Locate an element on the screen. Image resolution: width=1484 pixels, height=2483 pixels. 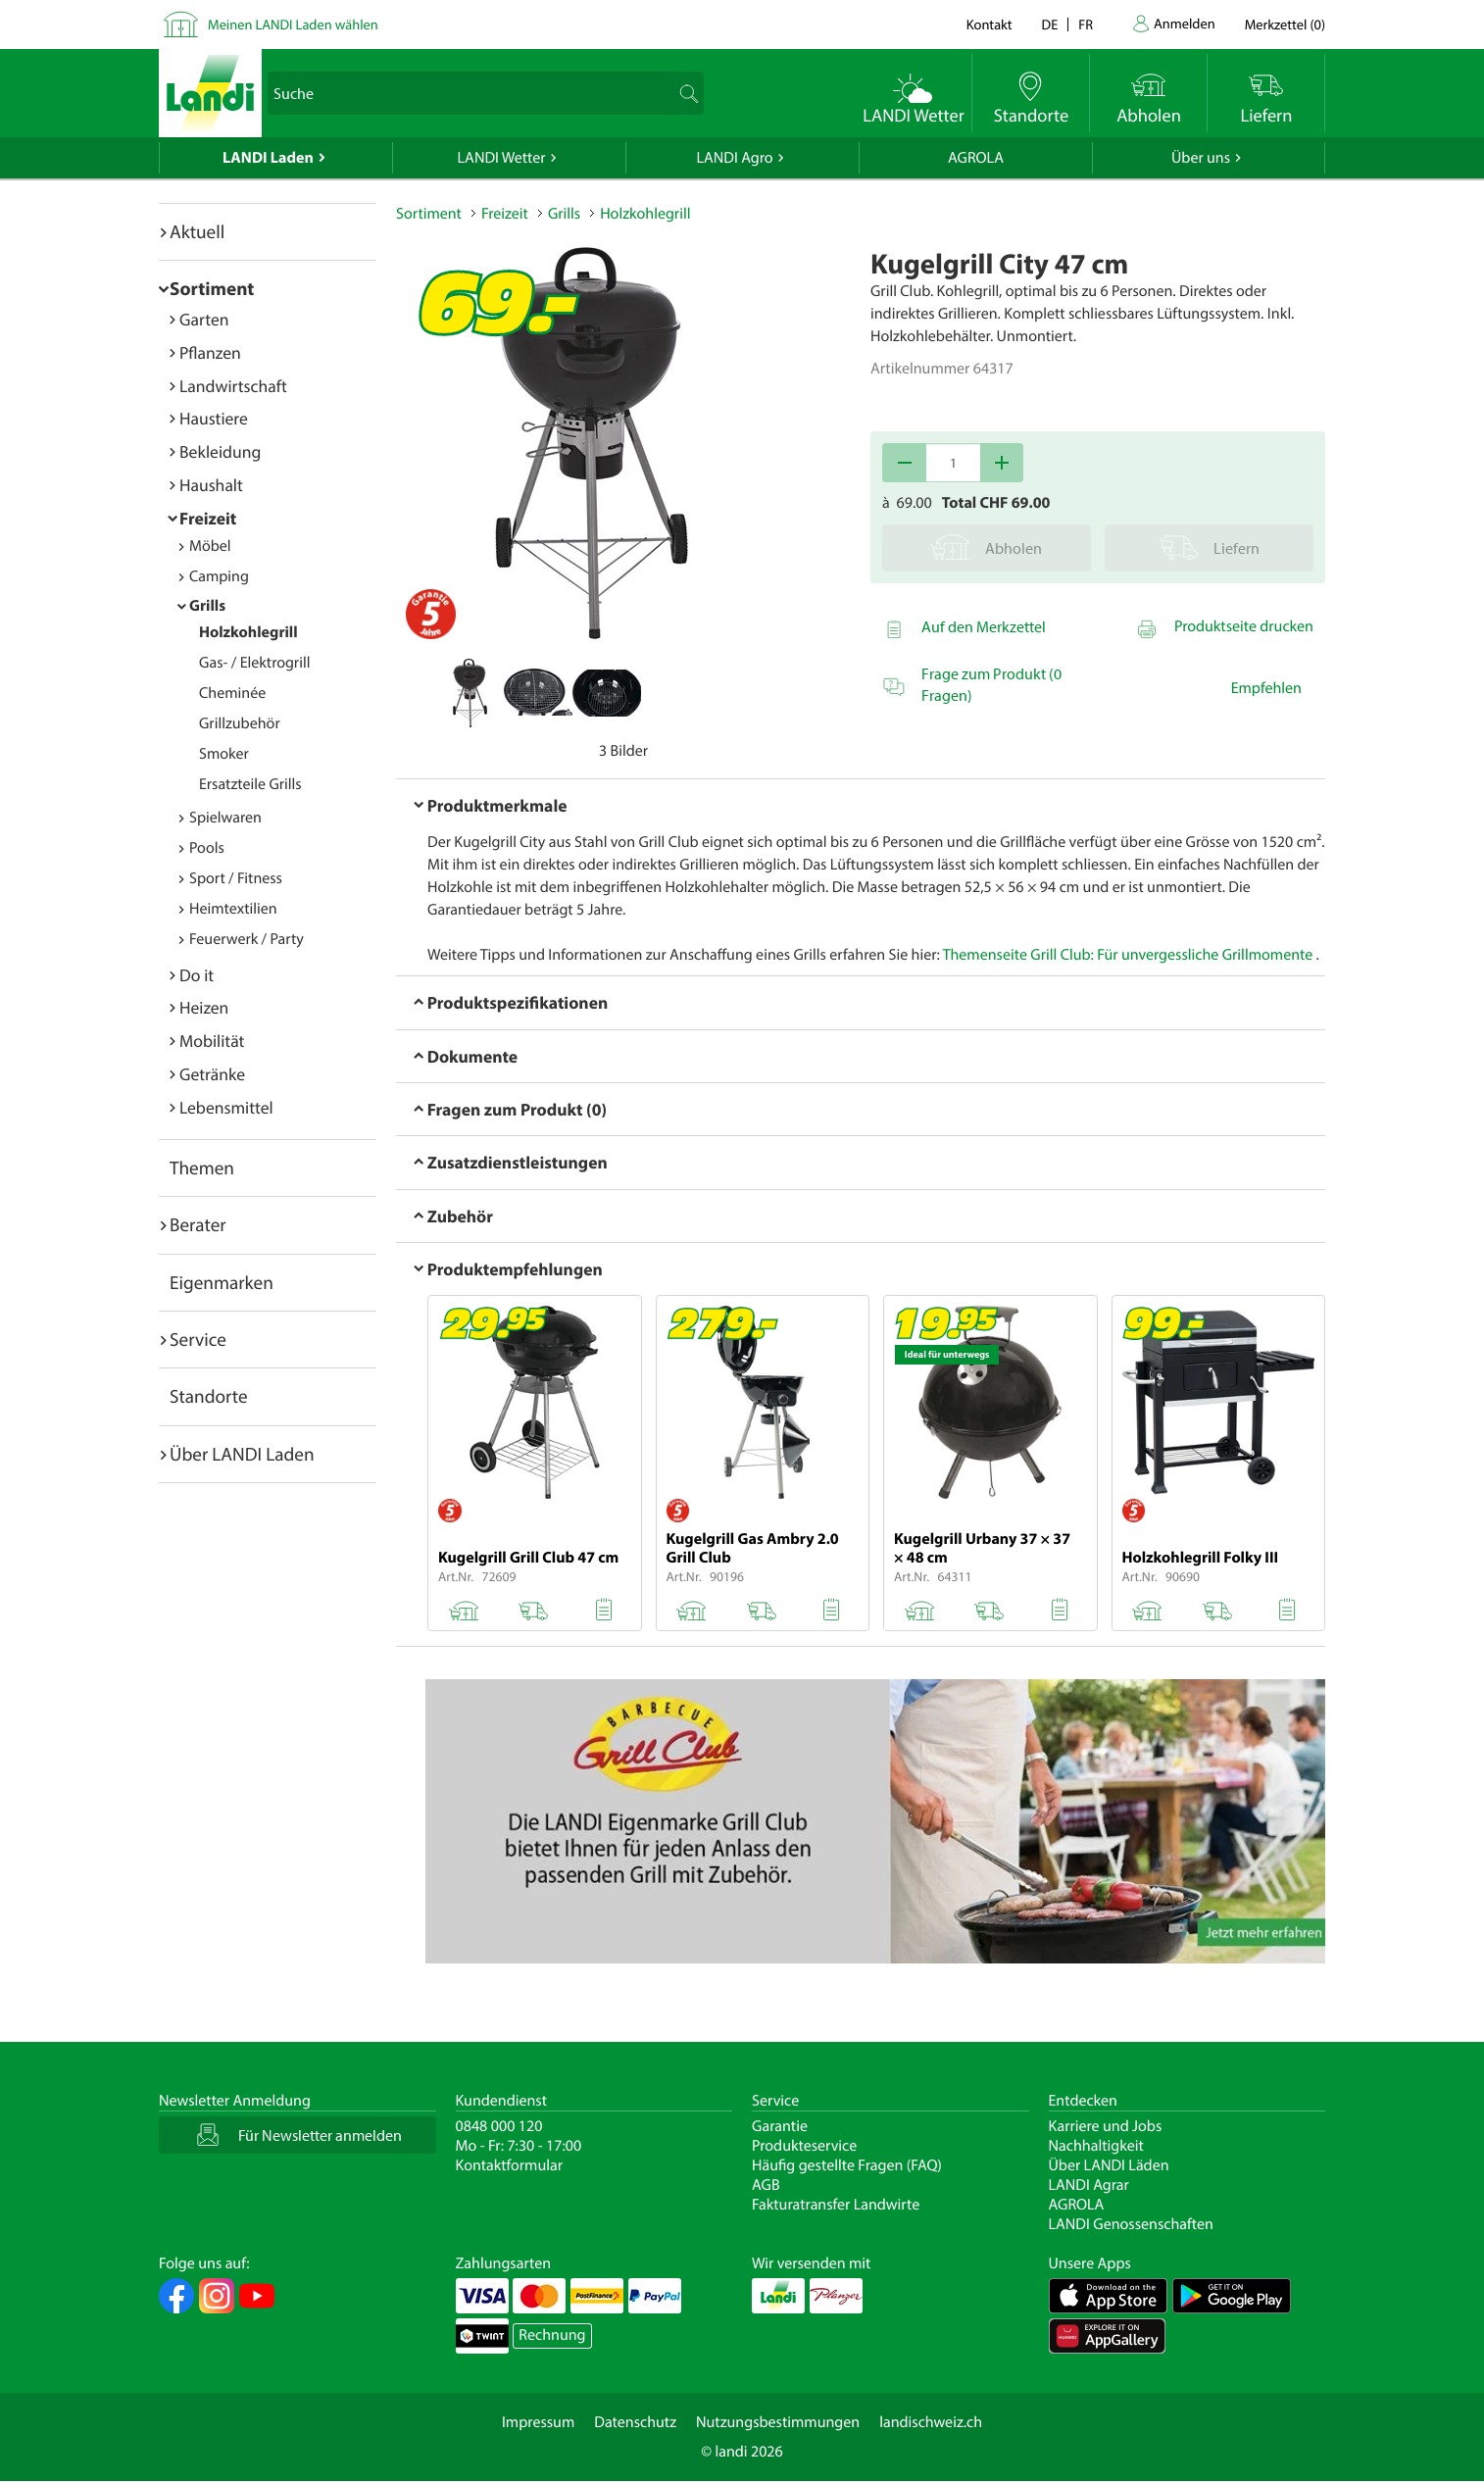
Häufig gestellte Fragen (FAQ) is located at coordinates (847, 2165).